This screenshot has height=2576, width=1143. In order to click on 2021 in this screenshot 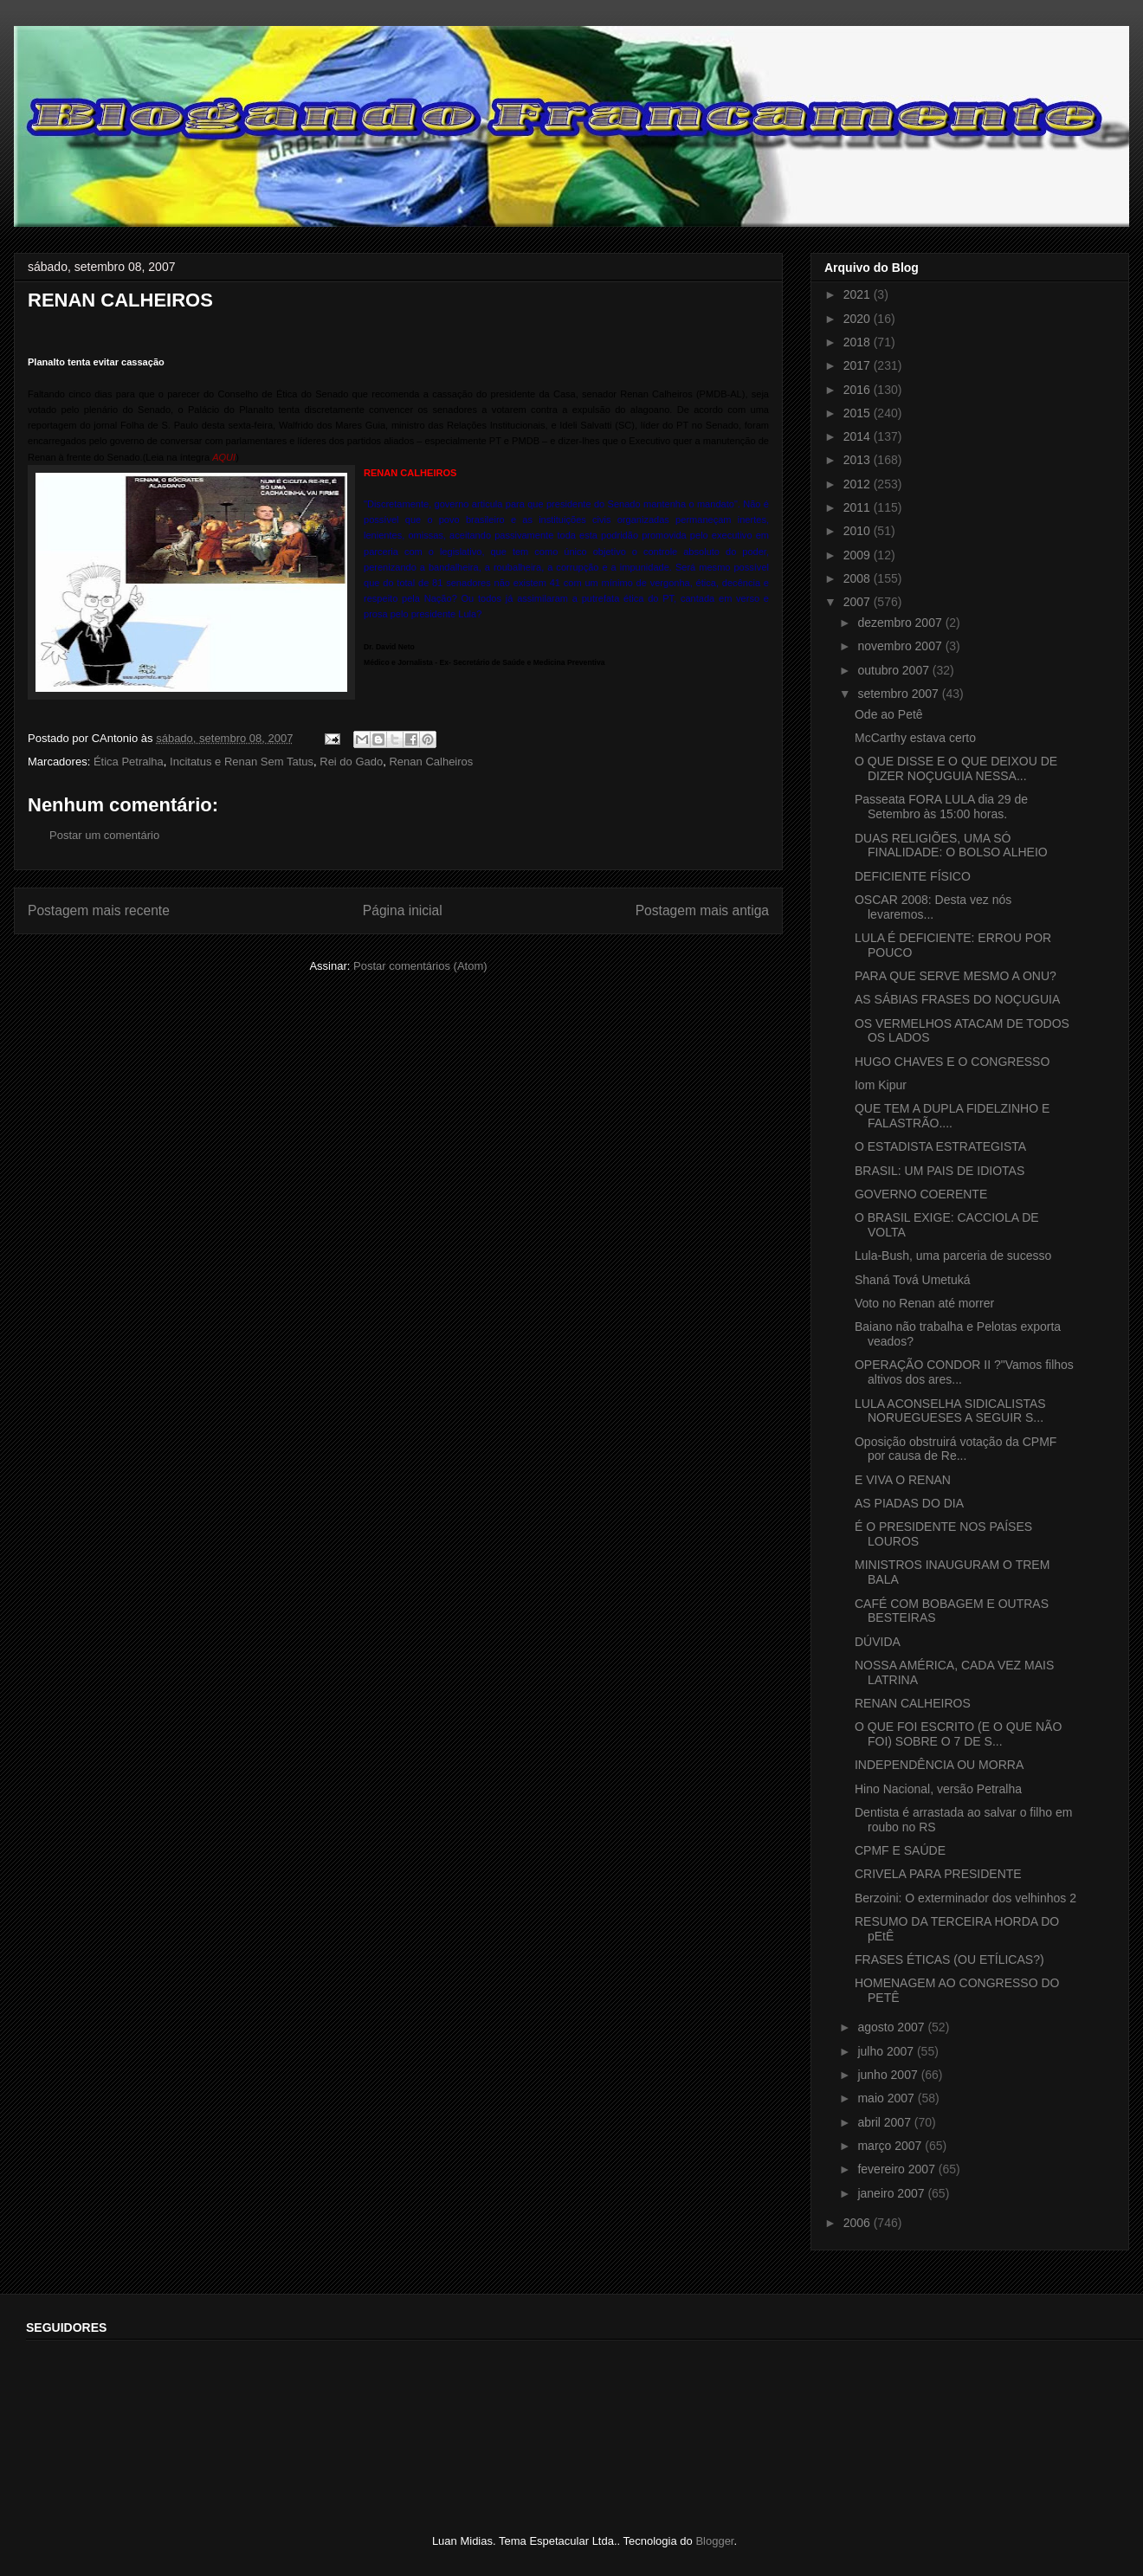, I will do `click(858, 294)`.